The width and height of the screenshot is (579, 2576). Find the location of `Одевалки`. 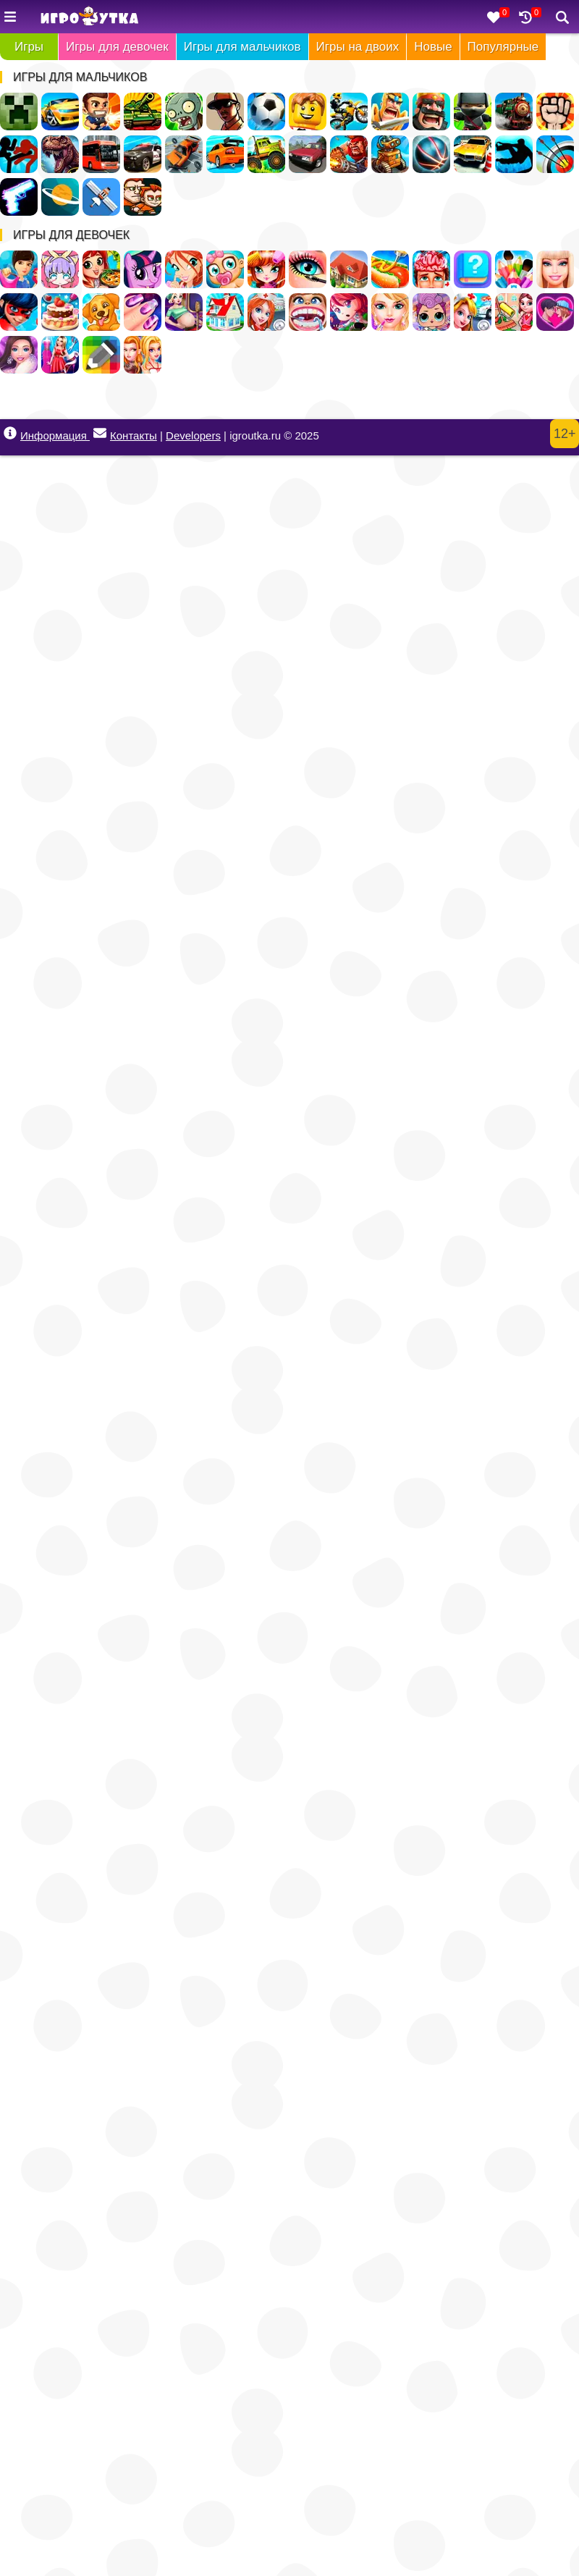

Одевалки is located at coordinates (19, 269).